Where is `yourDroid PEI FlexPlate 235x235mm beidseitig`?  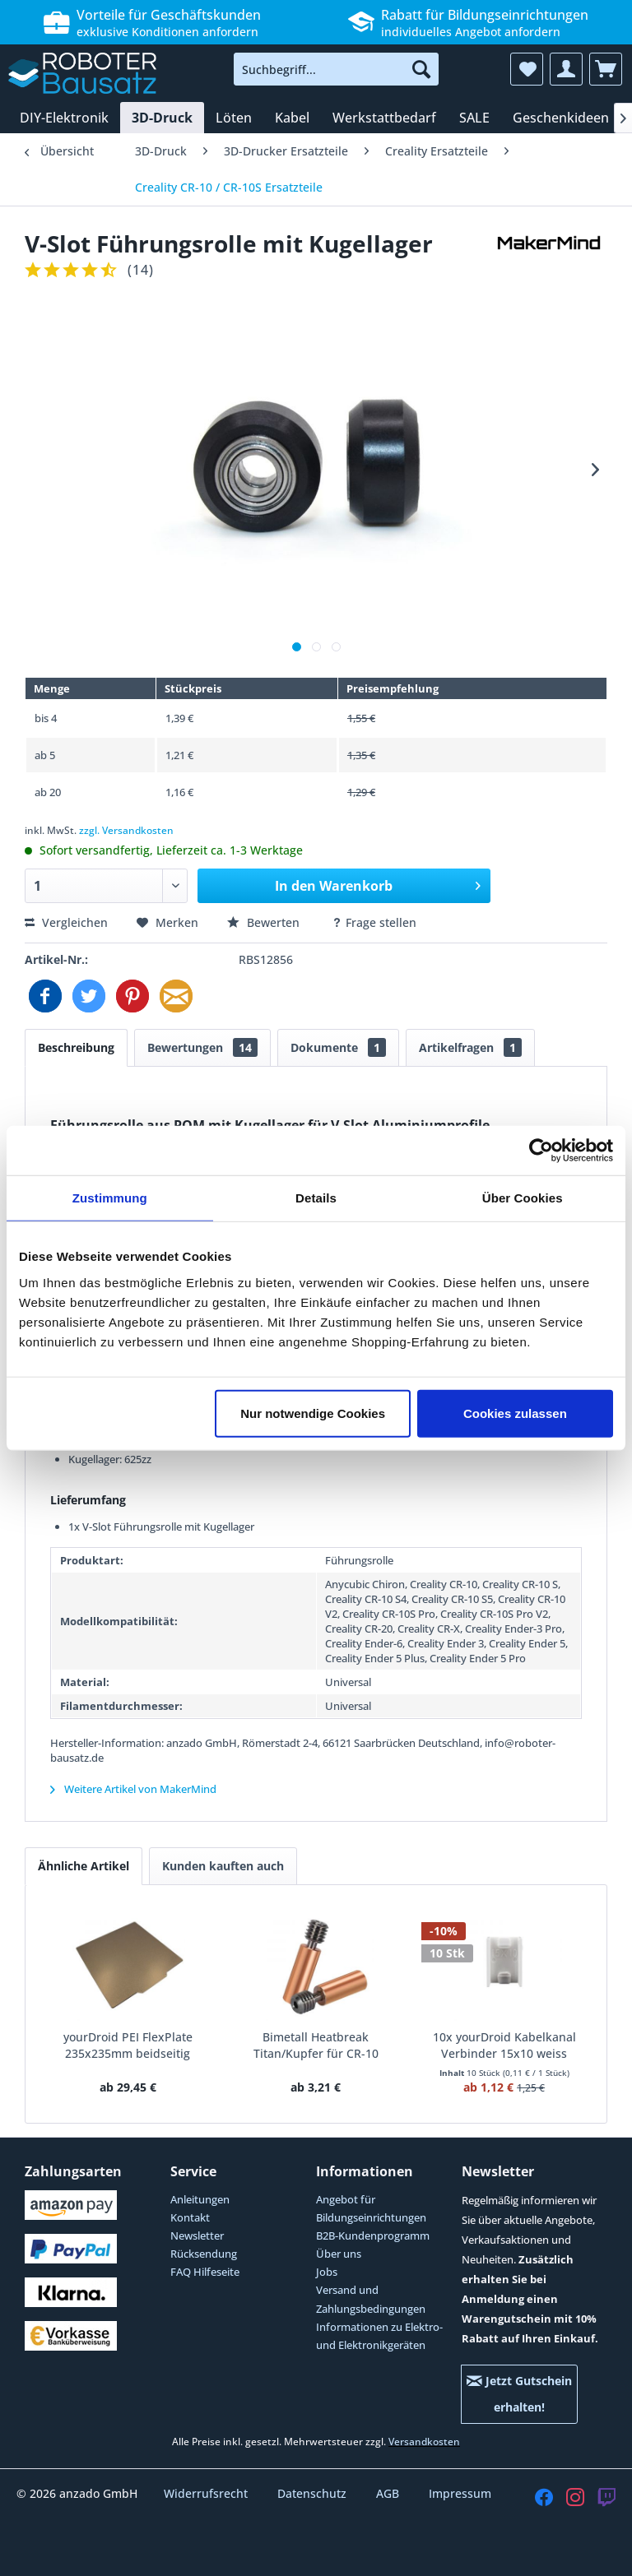
yourDroid PEI FlexPlate 235x235mm beidseitig is located at coordinates (128, 2045).